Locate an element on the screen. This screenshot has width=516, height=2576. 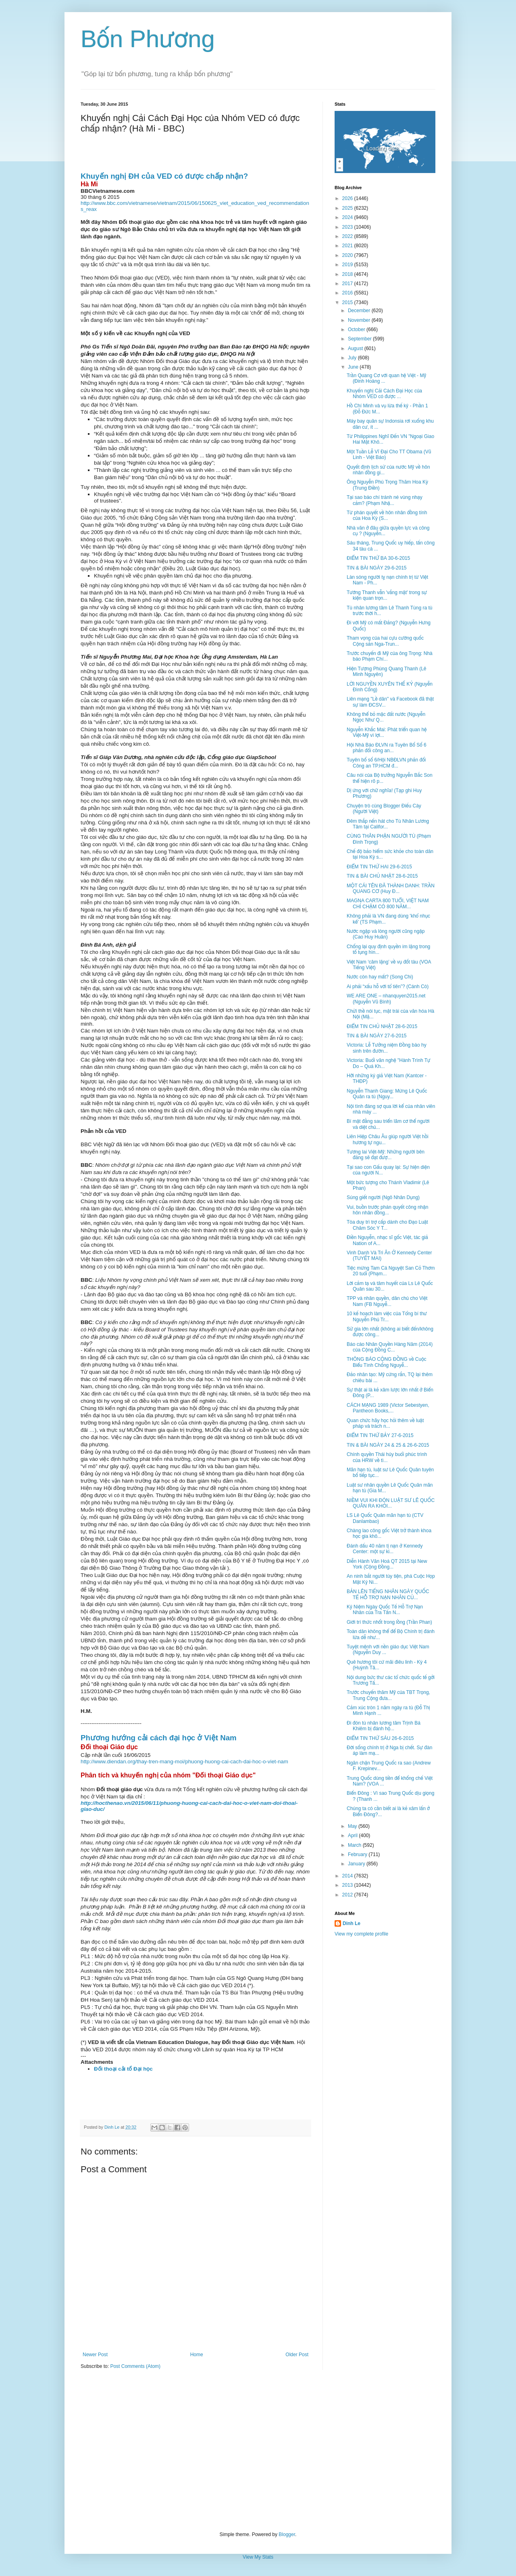
Tuyên bố số 6/Hội NBĐLVN phản đối Công an TP.HCM đ... is located at coordinates (386, 762).